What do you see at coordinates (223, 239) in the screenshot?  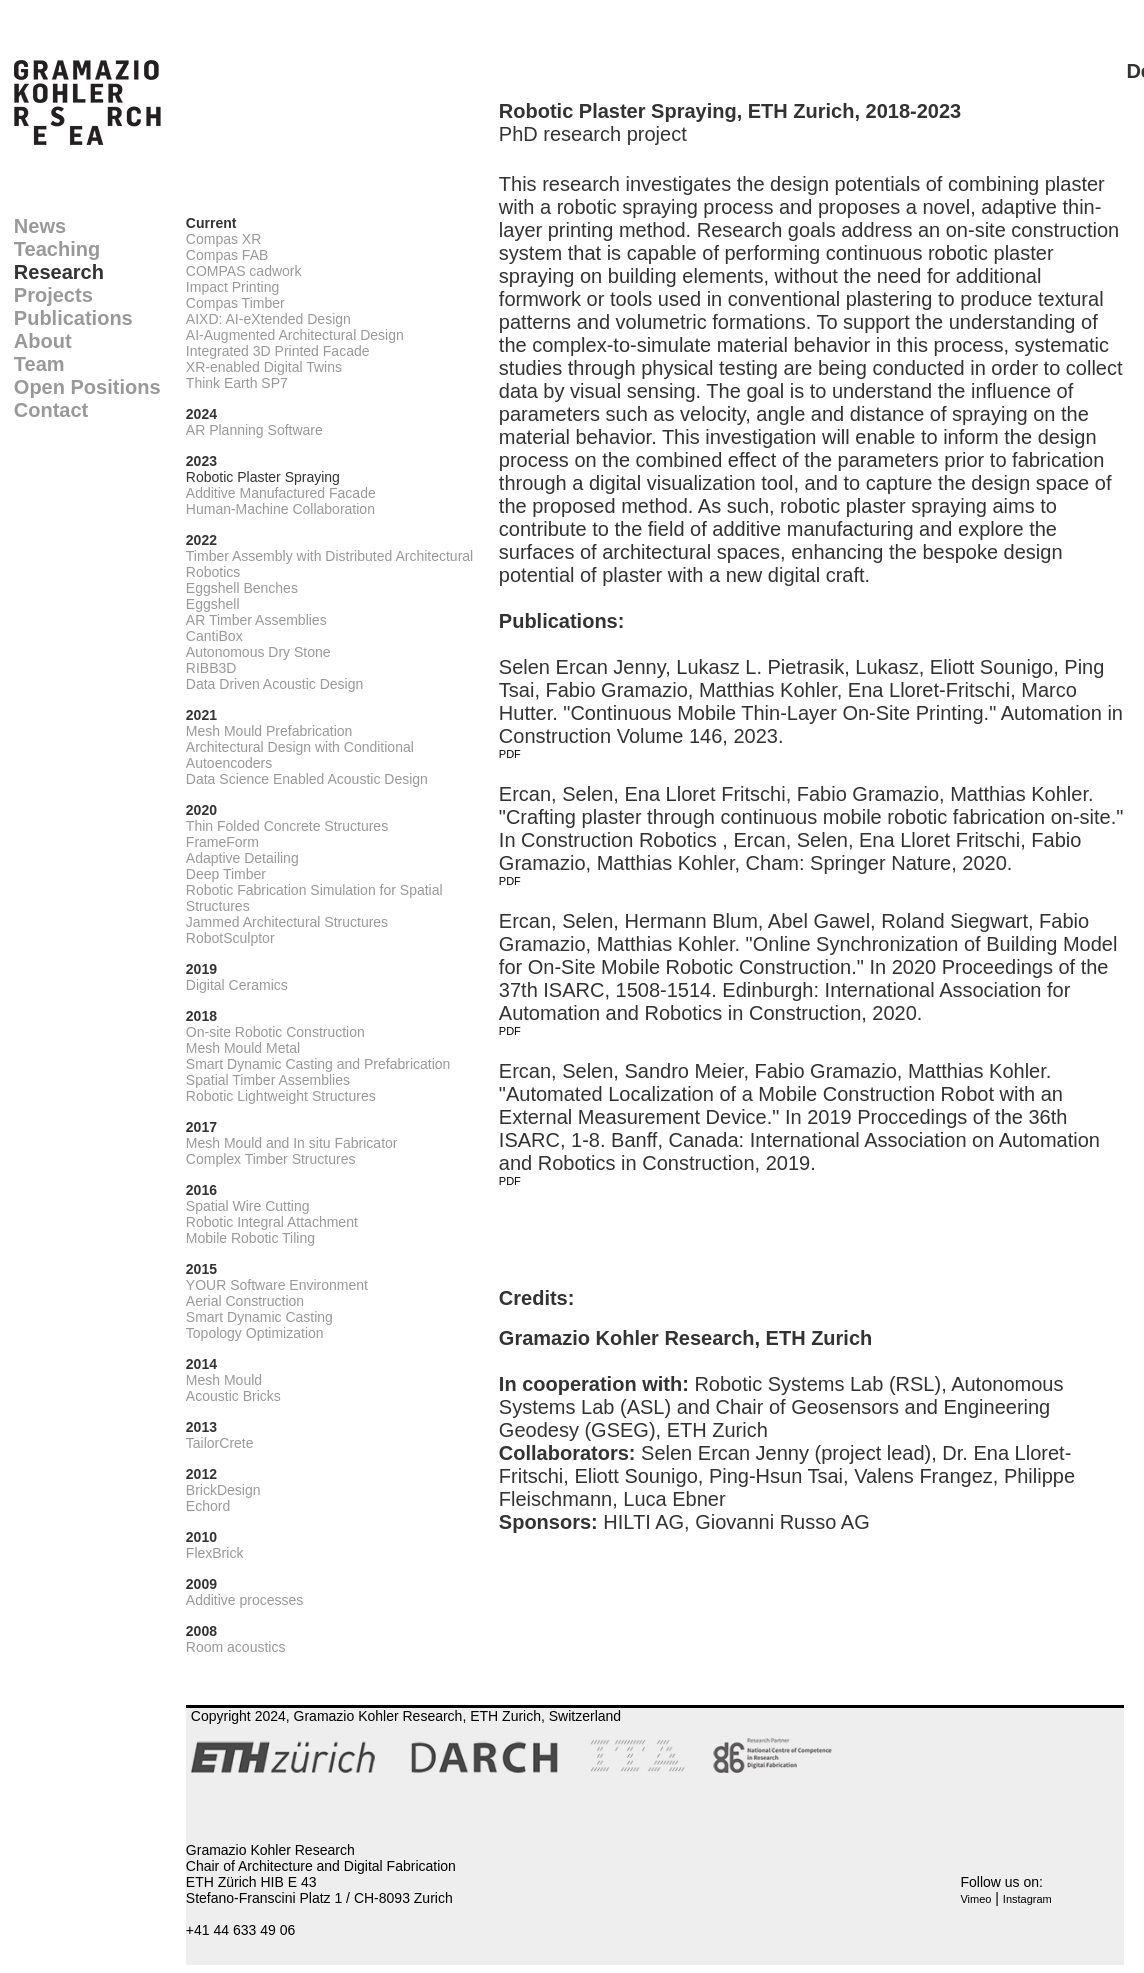 I see `Compas XR` at bounding box center [223, 239].